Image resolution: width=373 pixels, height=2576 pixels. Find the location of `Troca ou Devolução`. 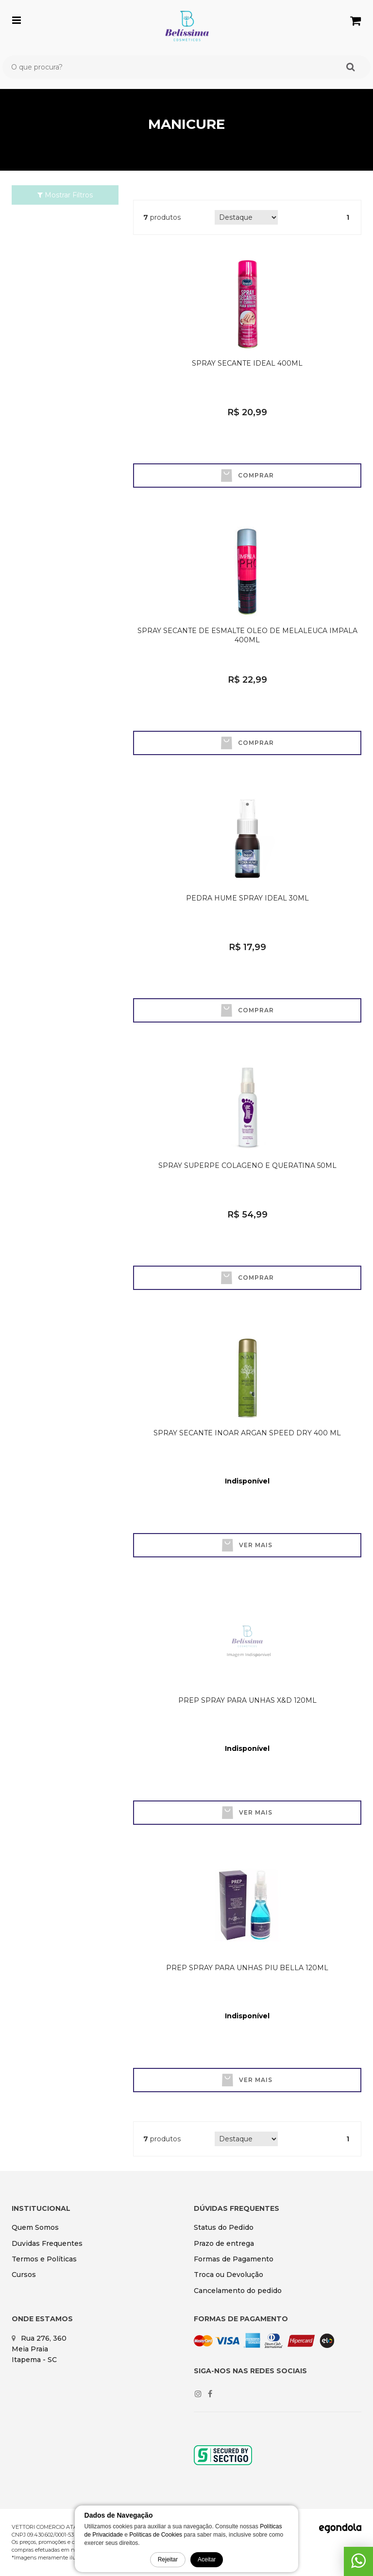

Troca ou Devolução is located at coordinates (228, 2274).